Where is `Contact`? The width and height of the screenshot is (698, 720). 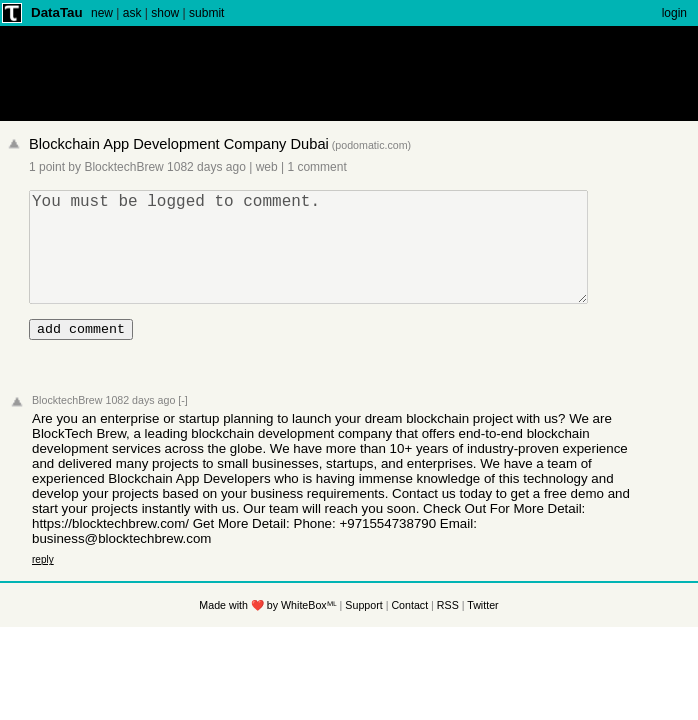
Contact is located at coordinates (409, 632).